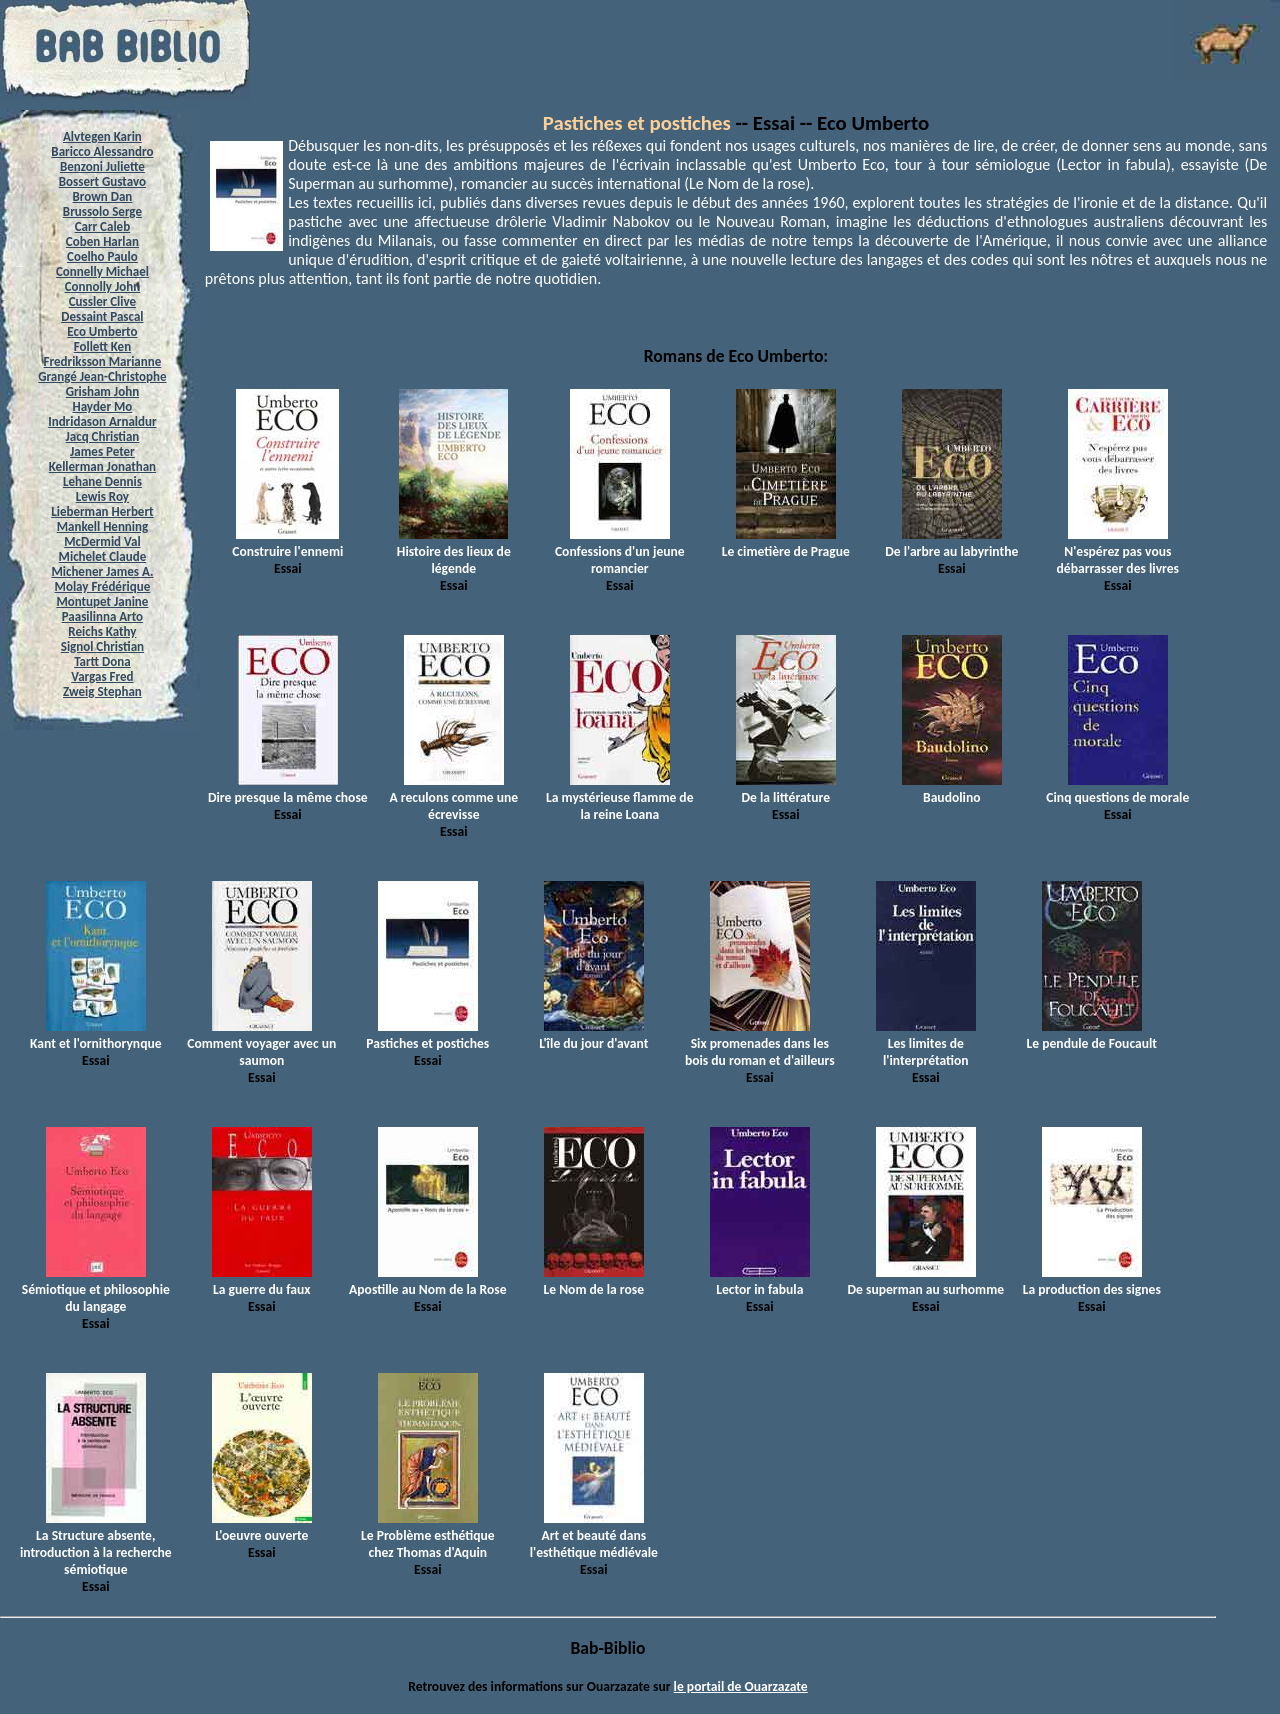  What do you see at coordinates (102, 571) in the screenshot?
I see `Michener James A.` at bounding box center [102, 571].